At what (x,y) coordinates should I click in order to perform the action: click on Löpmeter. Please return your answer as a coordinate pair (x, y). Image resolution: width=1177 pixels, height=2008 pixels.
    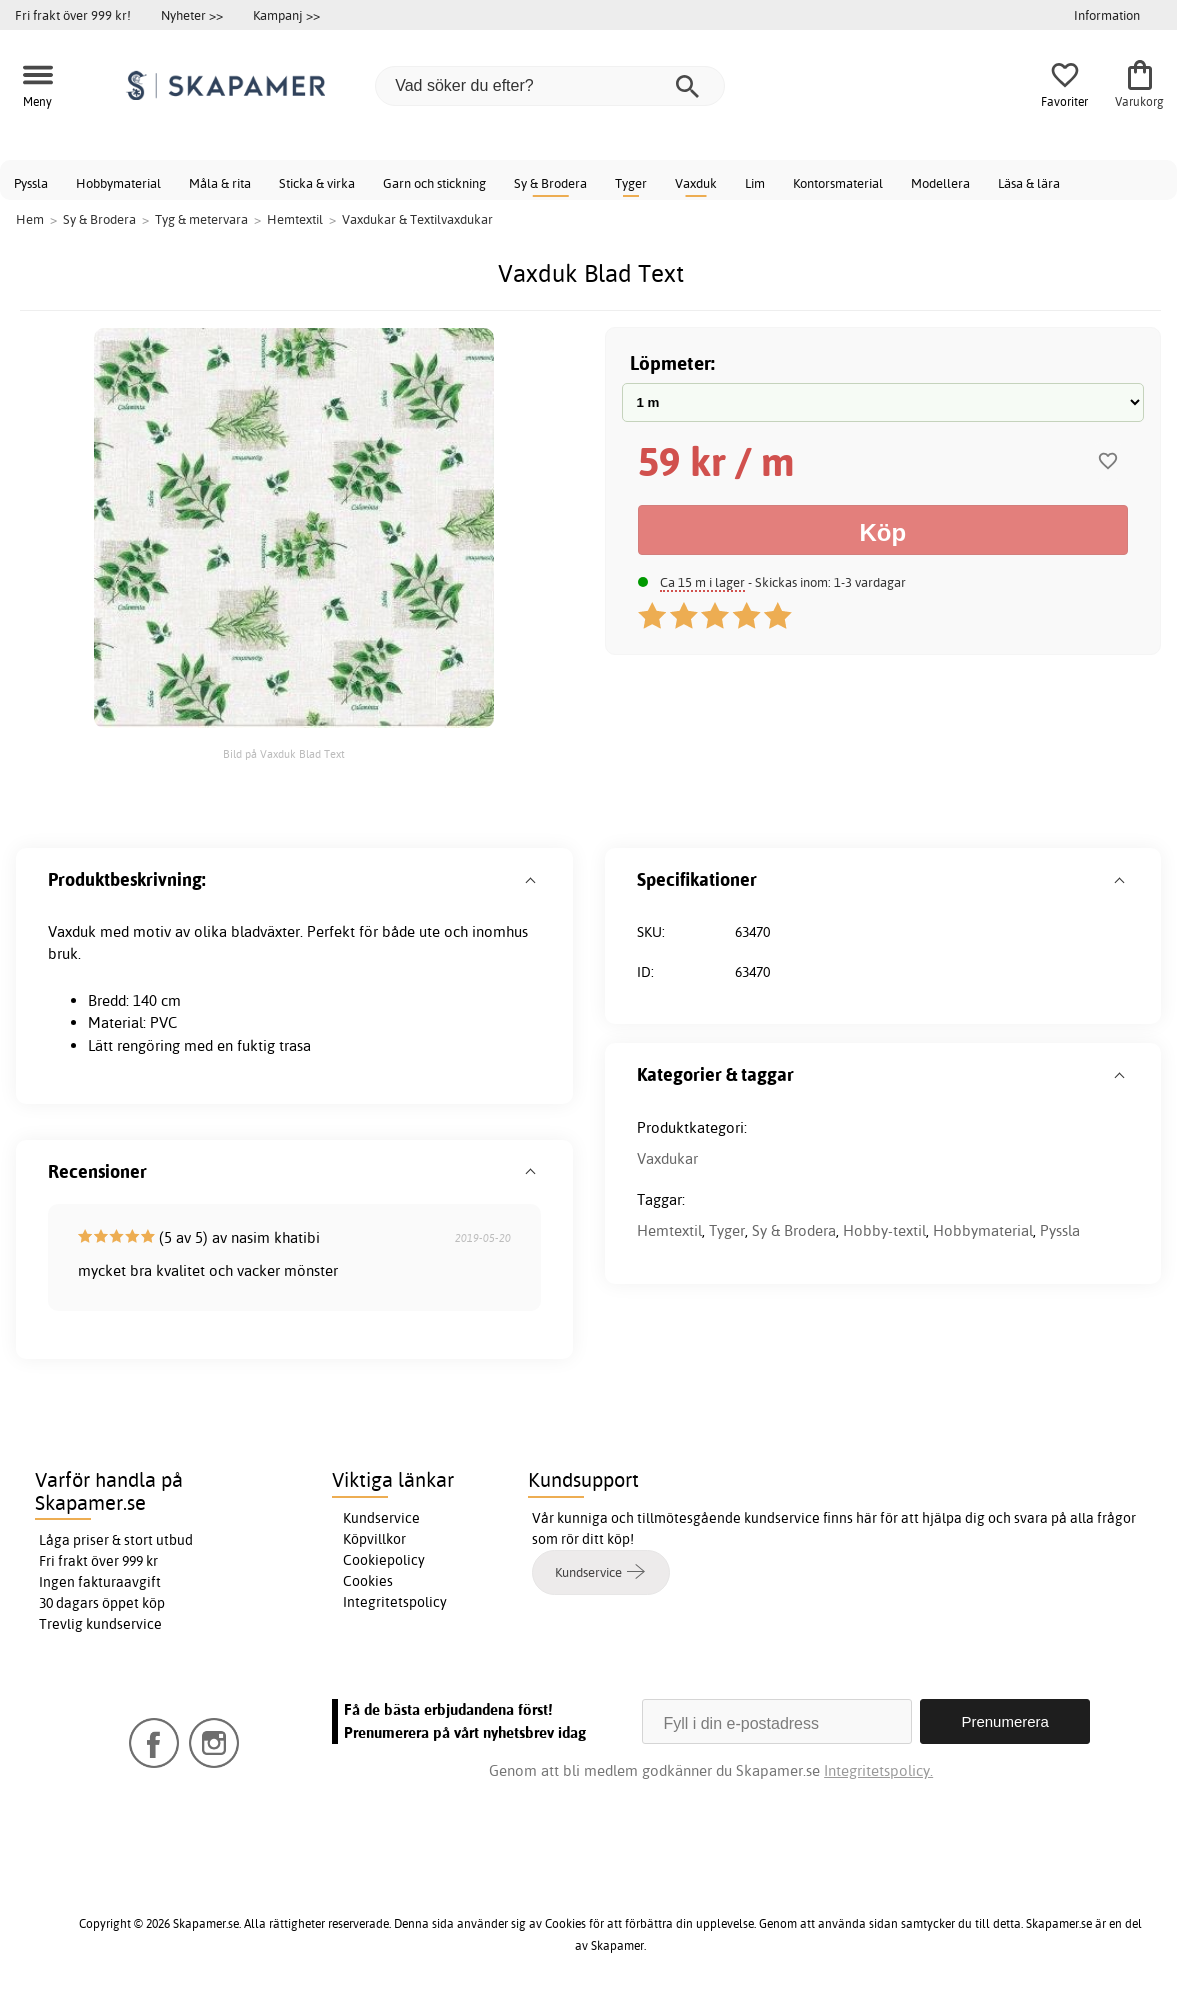
    Looking at the image, I should click on (670, 362).